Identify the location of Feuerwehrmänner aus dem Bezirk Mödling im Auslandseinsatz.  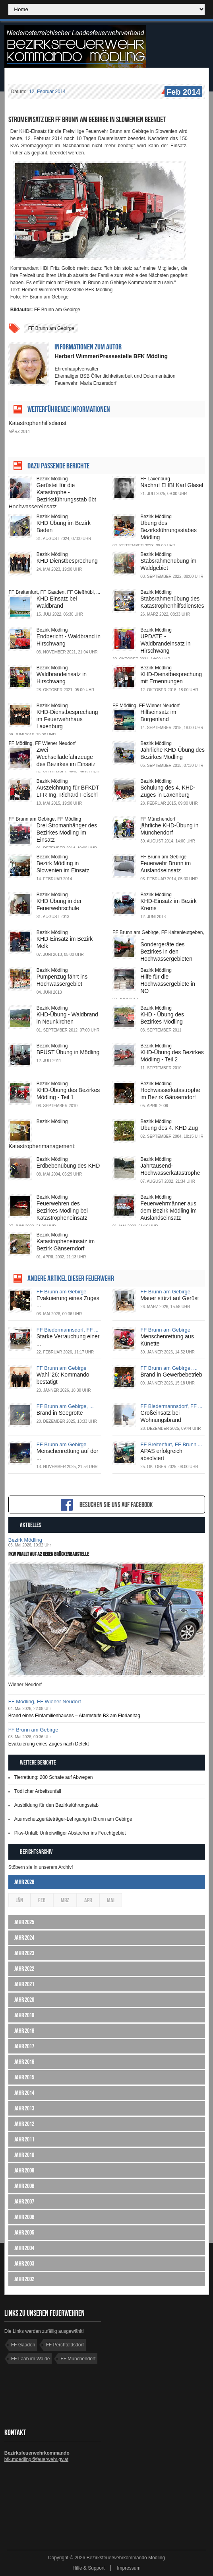
(168, 1210).